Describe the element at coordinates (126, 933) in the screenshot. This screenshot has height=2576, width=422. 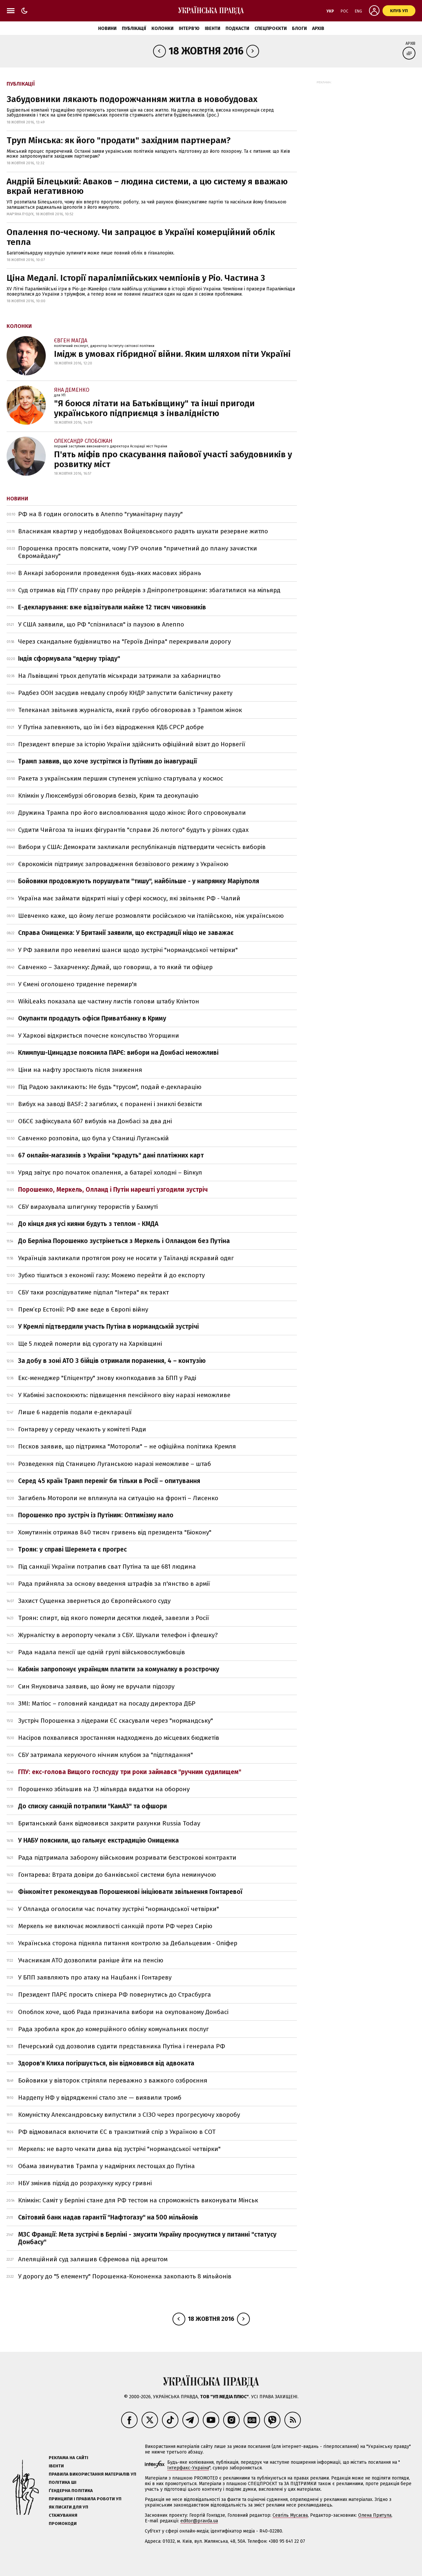
I see `Справа Онищенка: У Британії заявили, що екстрадиції ніщо не заважає` at that location.